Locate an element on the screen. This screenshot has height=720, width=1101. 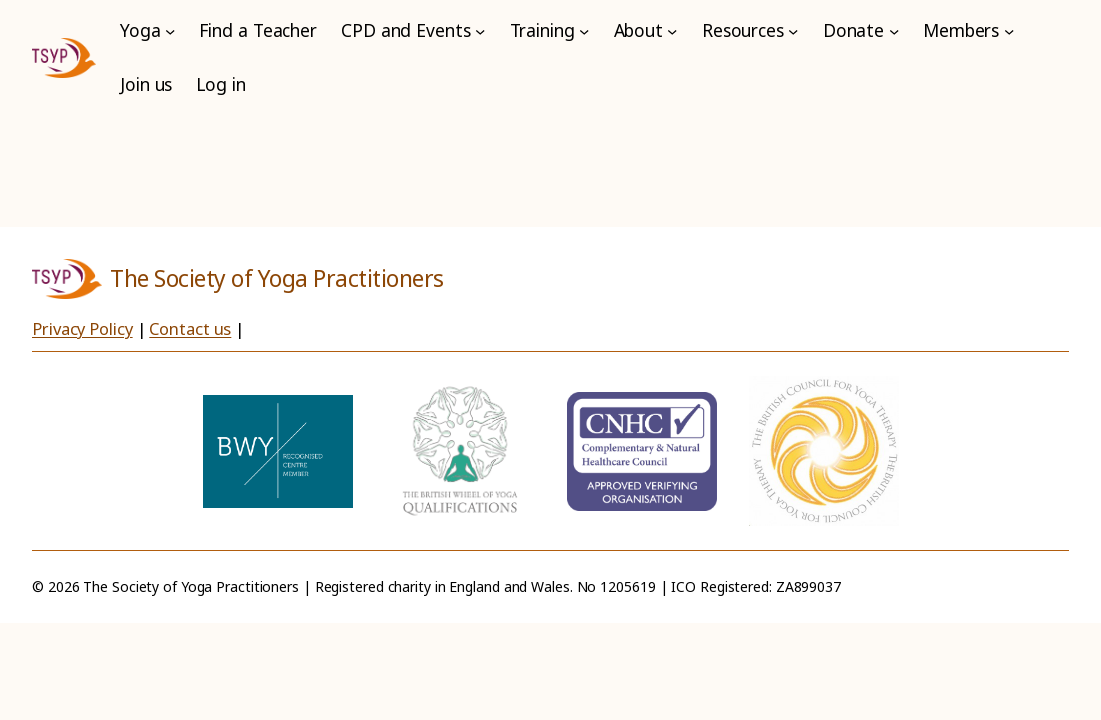
[Training submenu] is located at coordinates (584, 31).